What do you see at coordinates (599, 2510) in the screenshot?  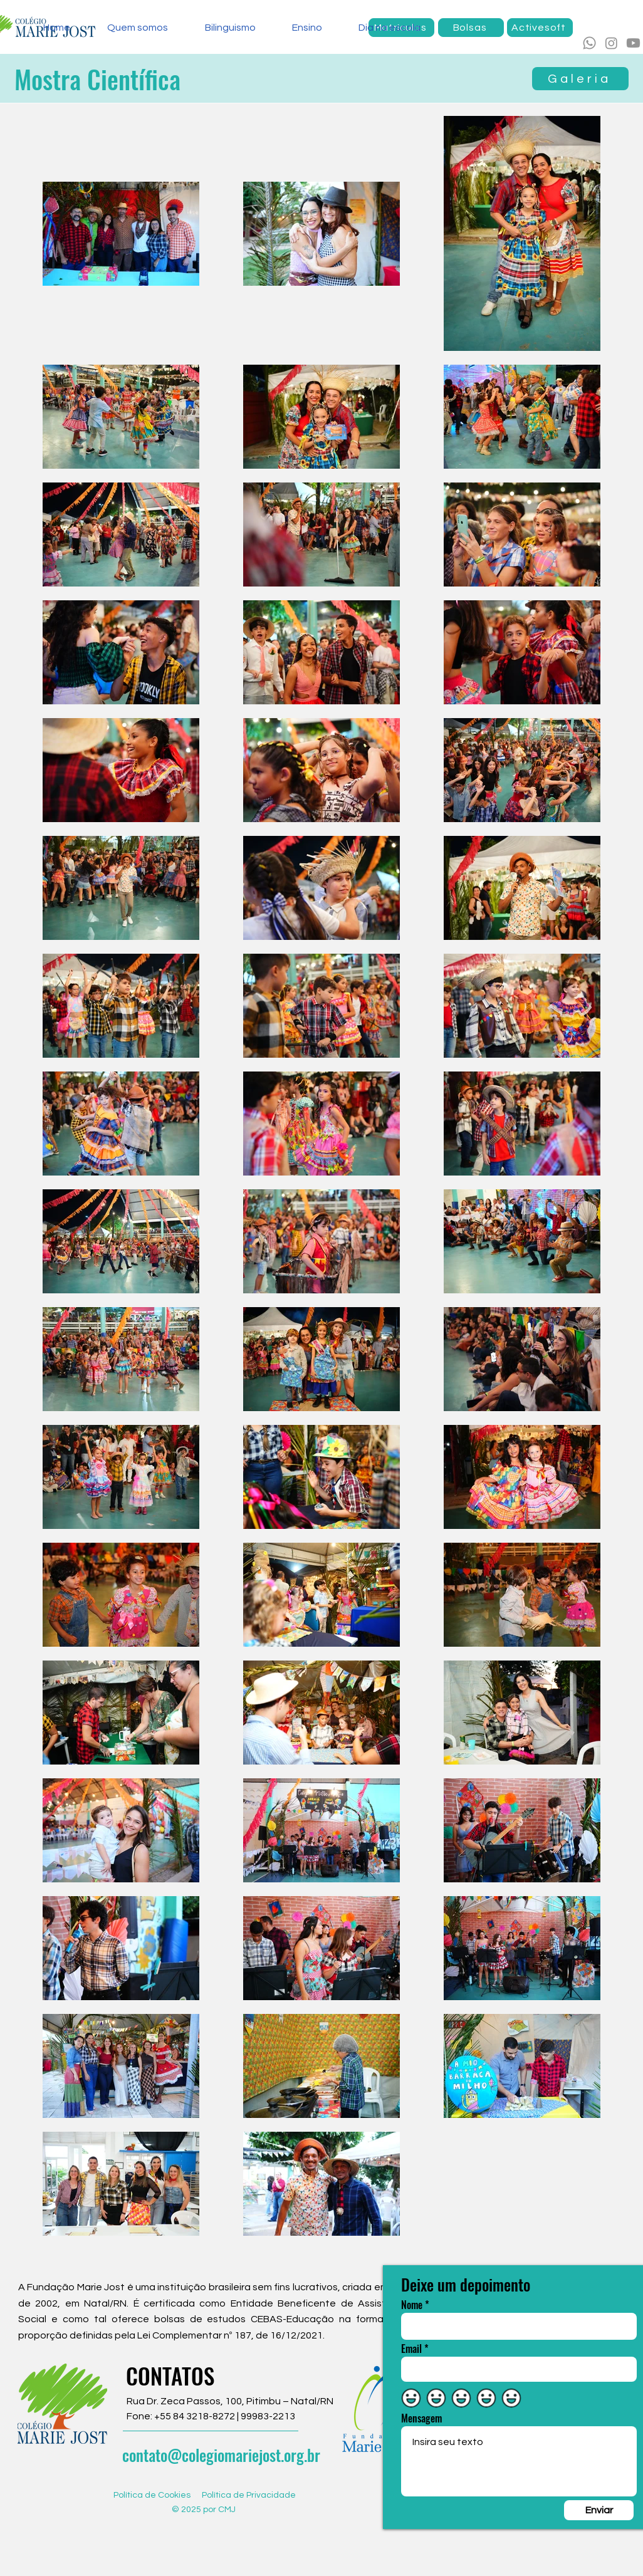 I see `[Enviar]` at bounding box center [599, 2510].